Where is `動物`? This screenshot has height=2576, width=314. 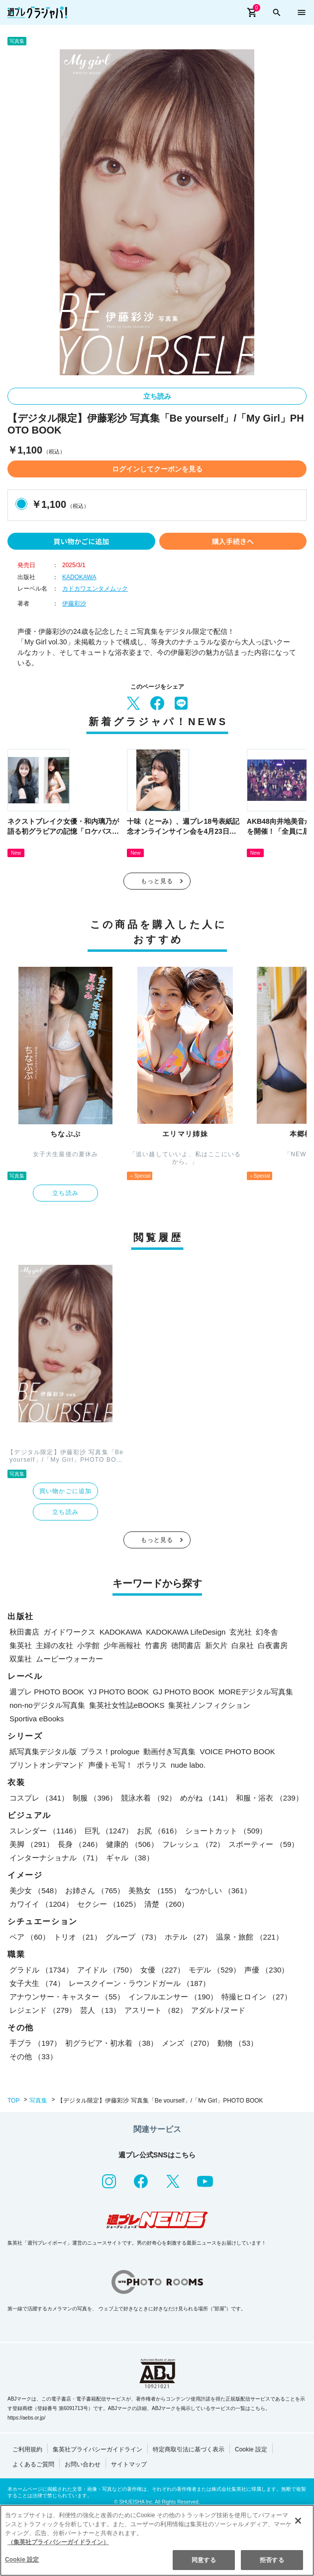
動物 is located at coordinates (237, 2043).